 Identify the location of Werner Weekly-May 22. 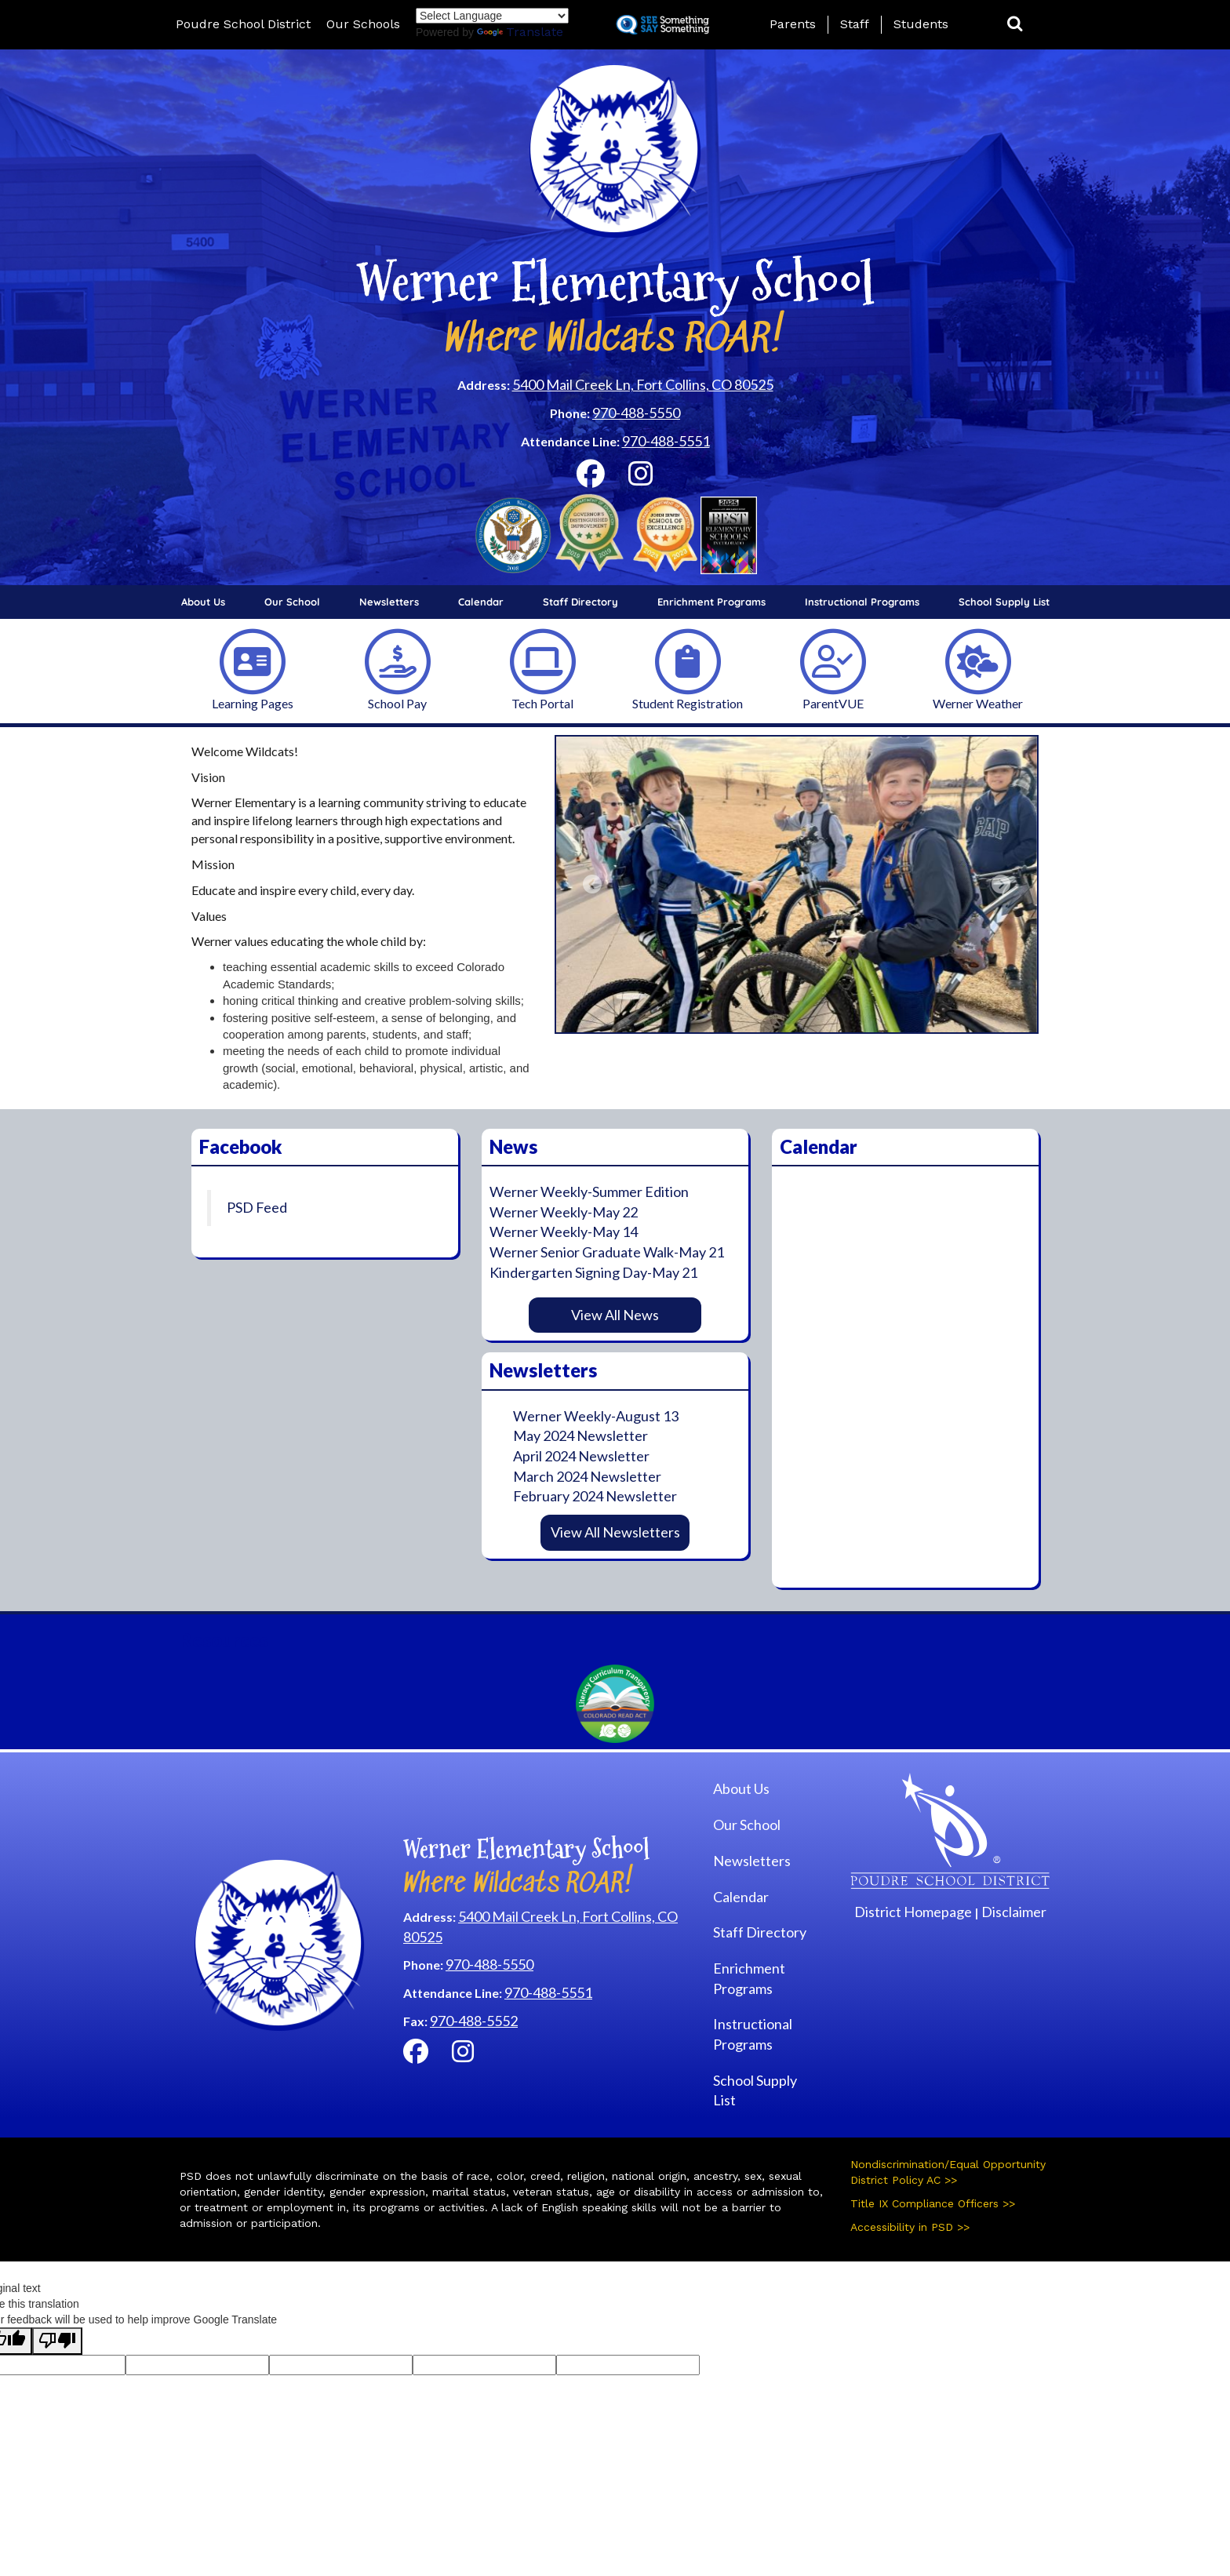
(563, 1212).